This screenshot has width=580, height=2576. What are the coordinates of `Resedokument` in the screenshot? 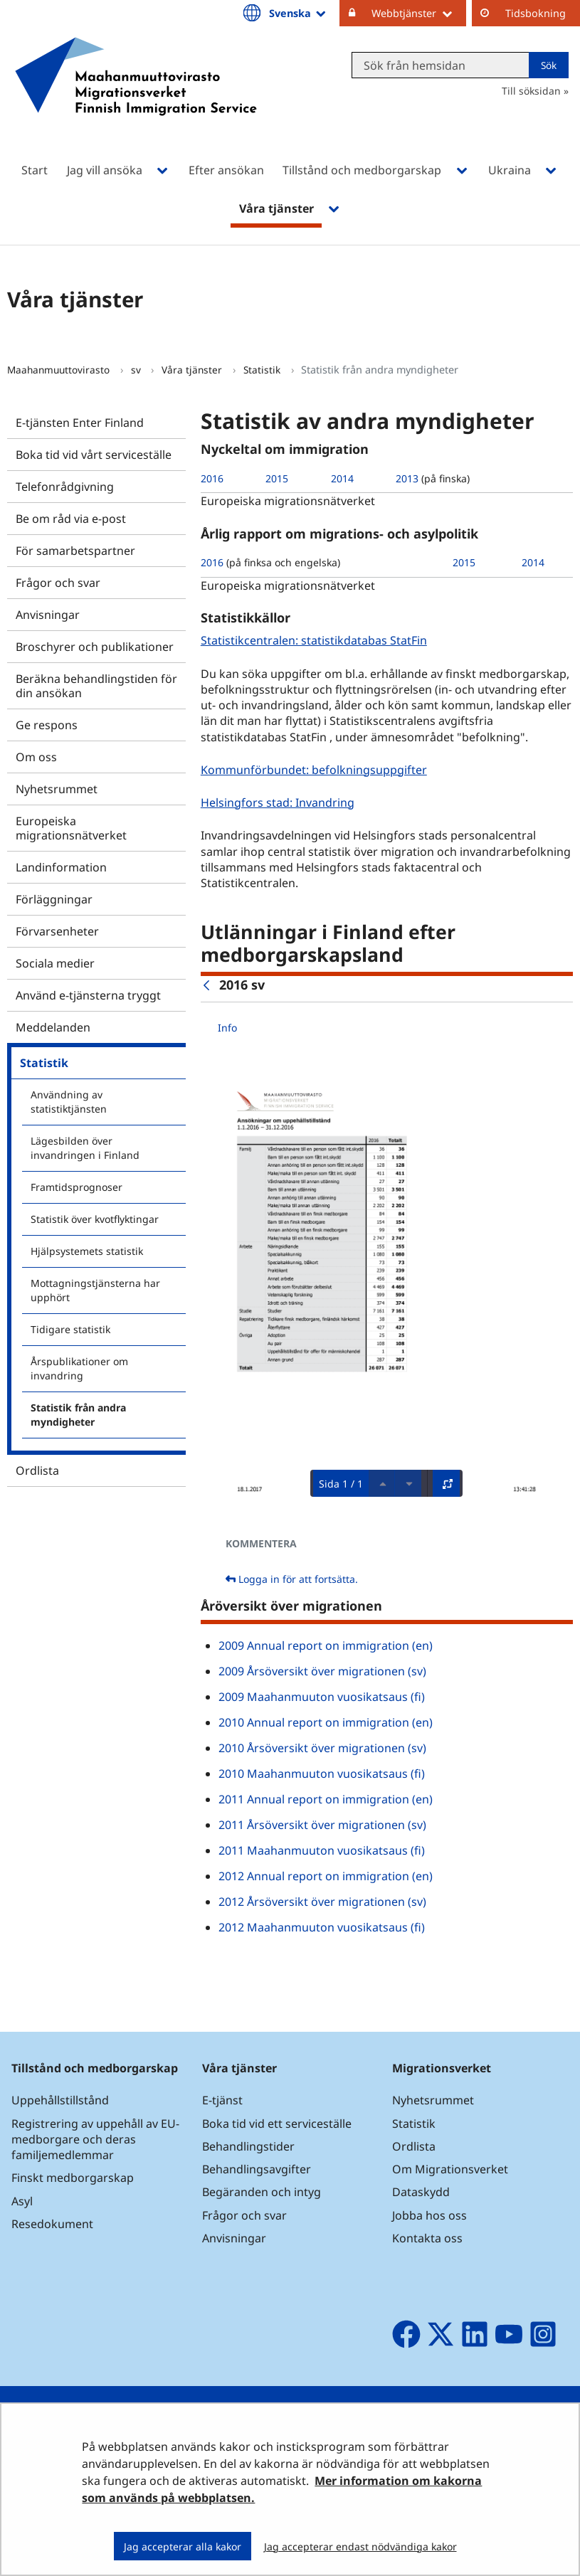 It's located at (52, 2224).